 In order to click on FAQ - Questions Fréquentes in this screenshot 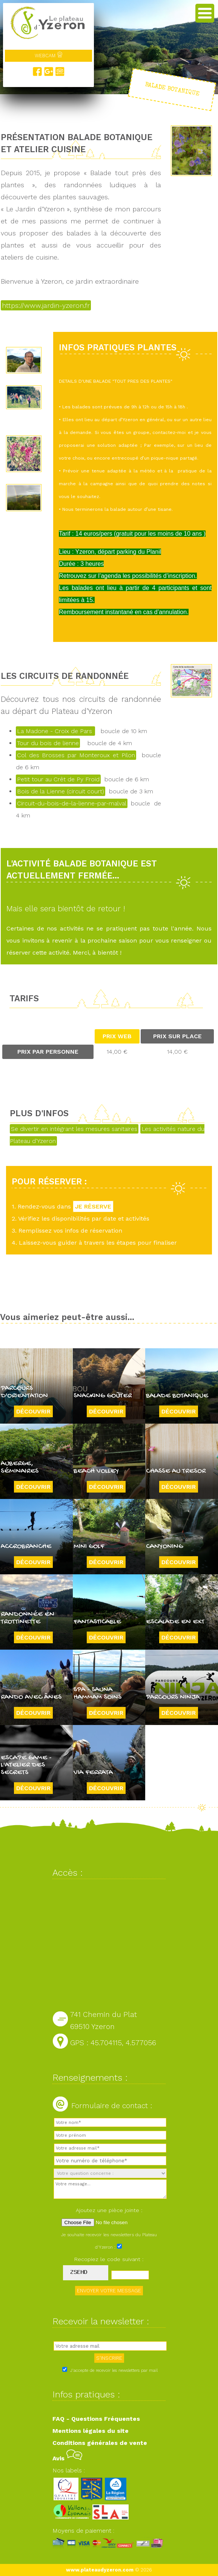, I will do `click(96, 2418)`.